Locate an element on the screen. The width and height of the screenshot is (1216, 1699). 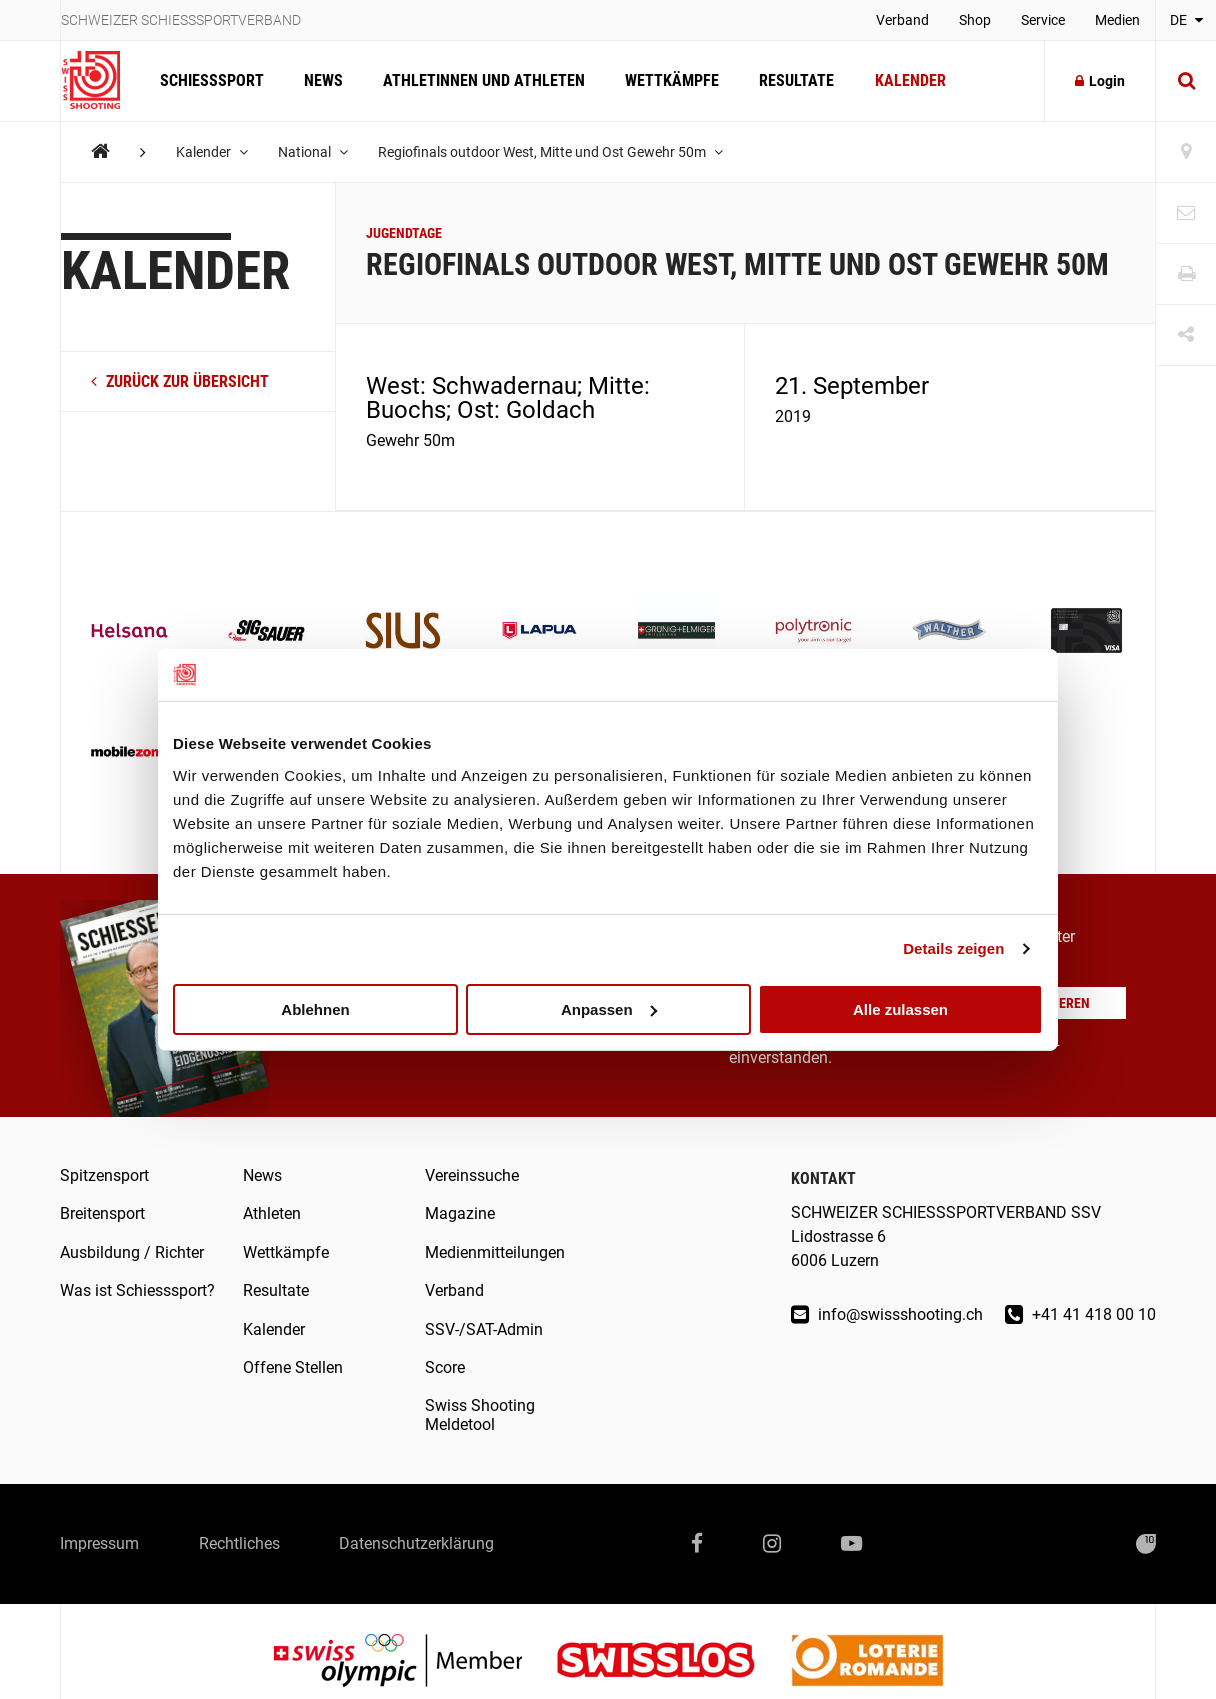
info@swissshooting.ch is located at coordinates (887, 1314).